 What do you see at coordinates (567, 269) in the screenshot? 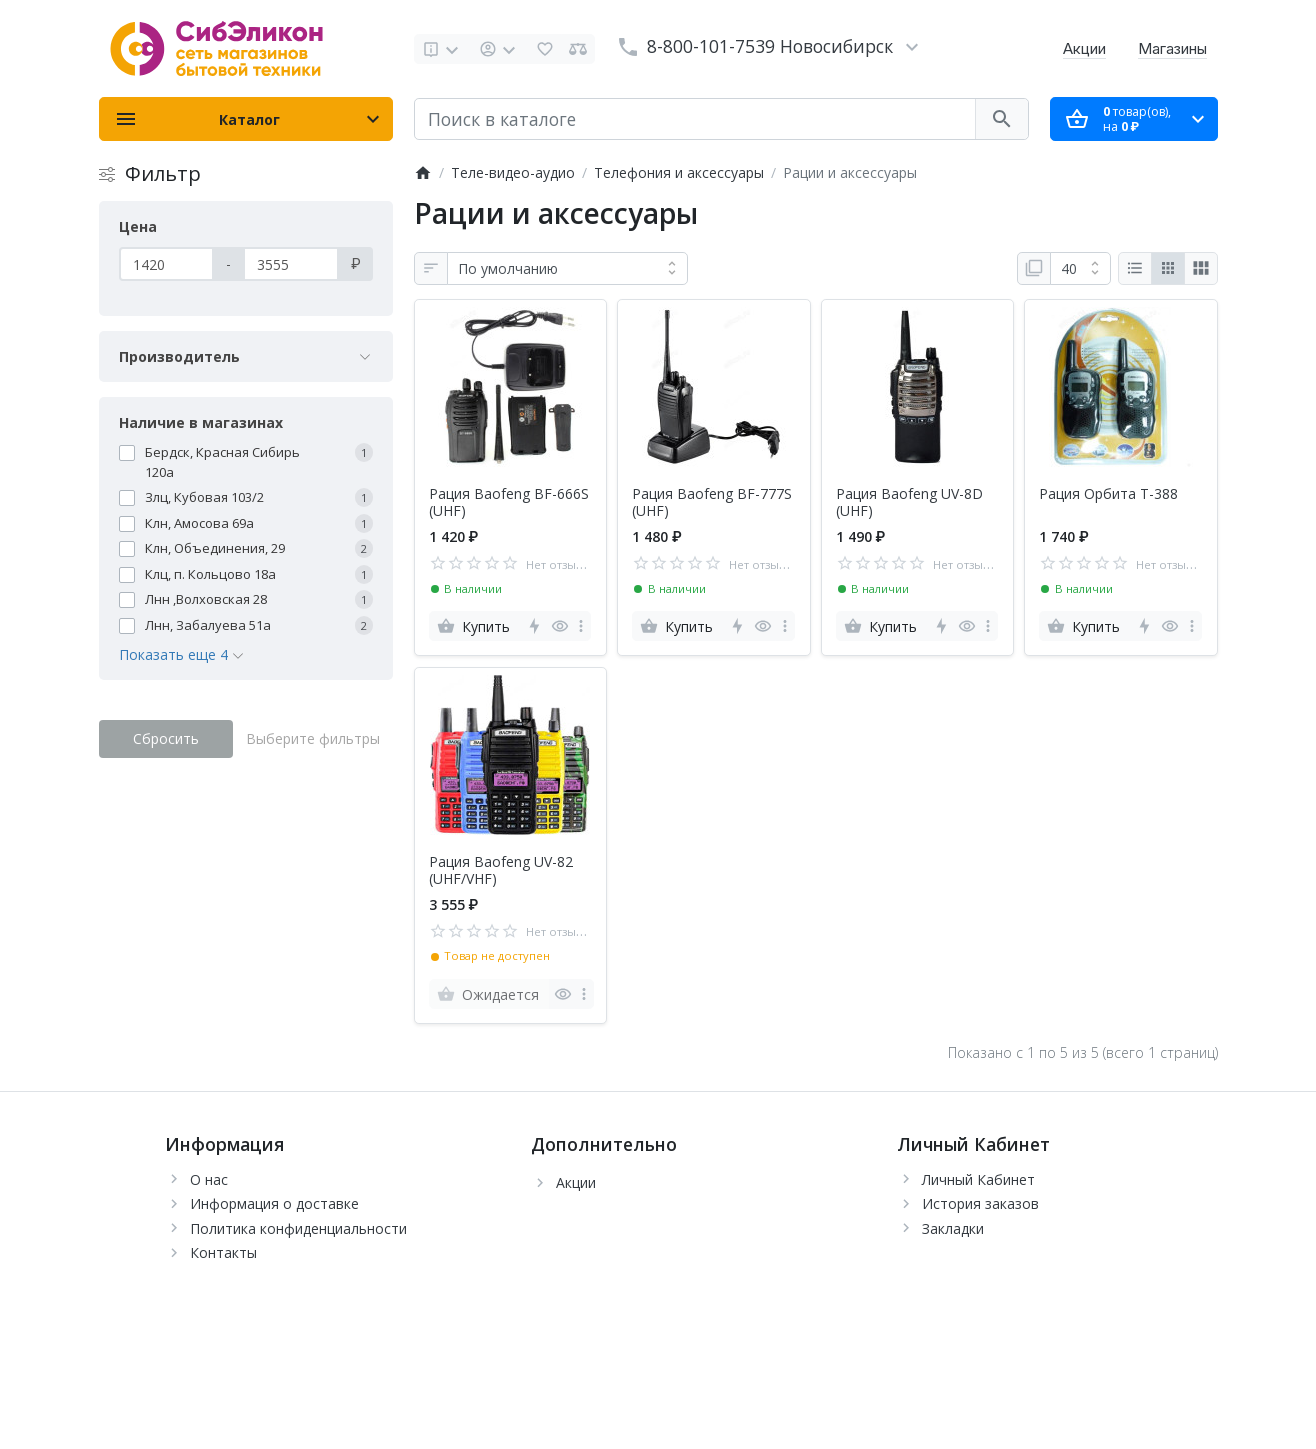
I see `[Сортировка:]` at bounding box center [567, 269].